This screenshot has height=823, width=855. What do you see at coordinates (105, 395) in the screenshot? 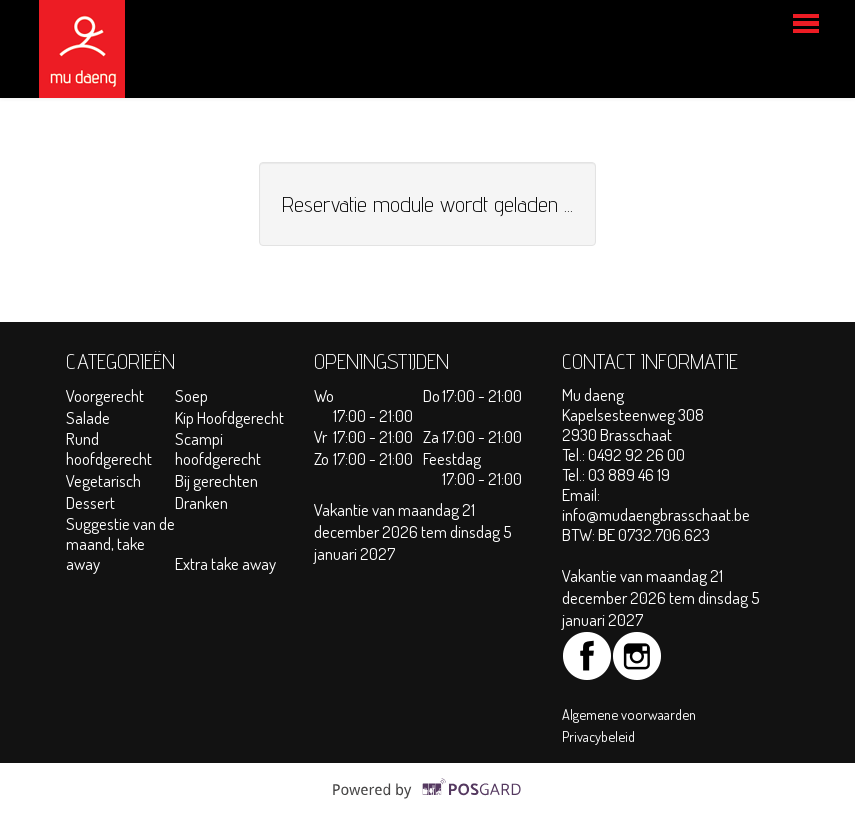
I see `Voorgerecht` at bounding box center [105, 395].